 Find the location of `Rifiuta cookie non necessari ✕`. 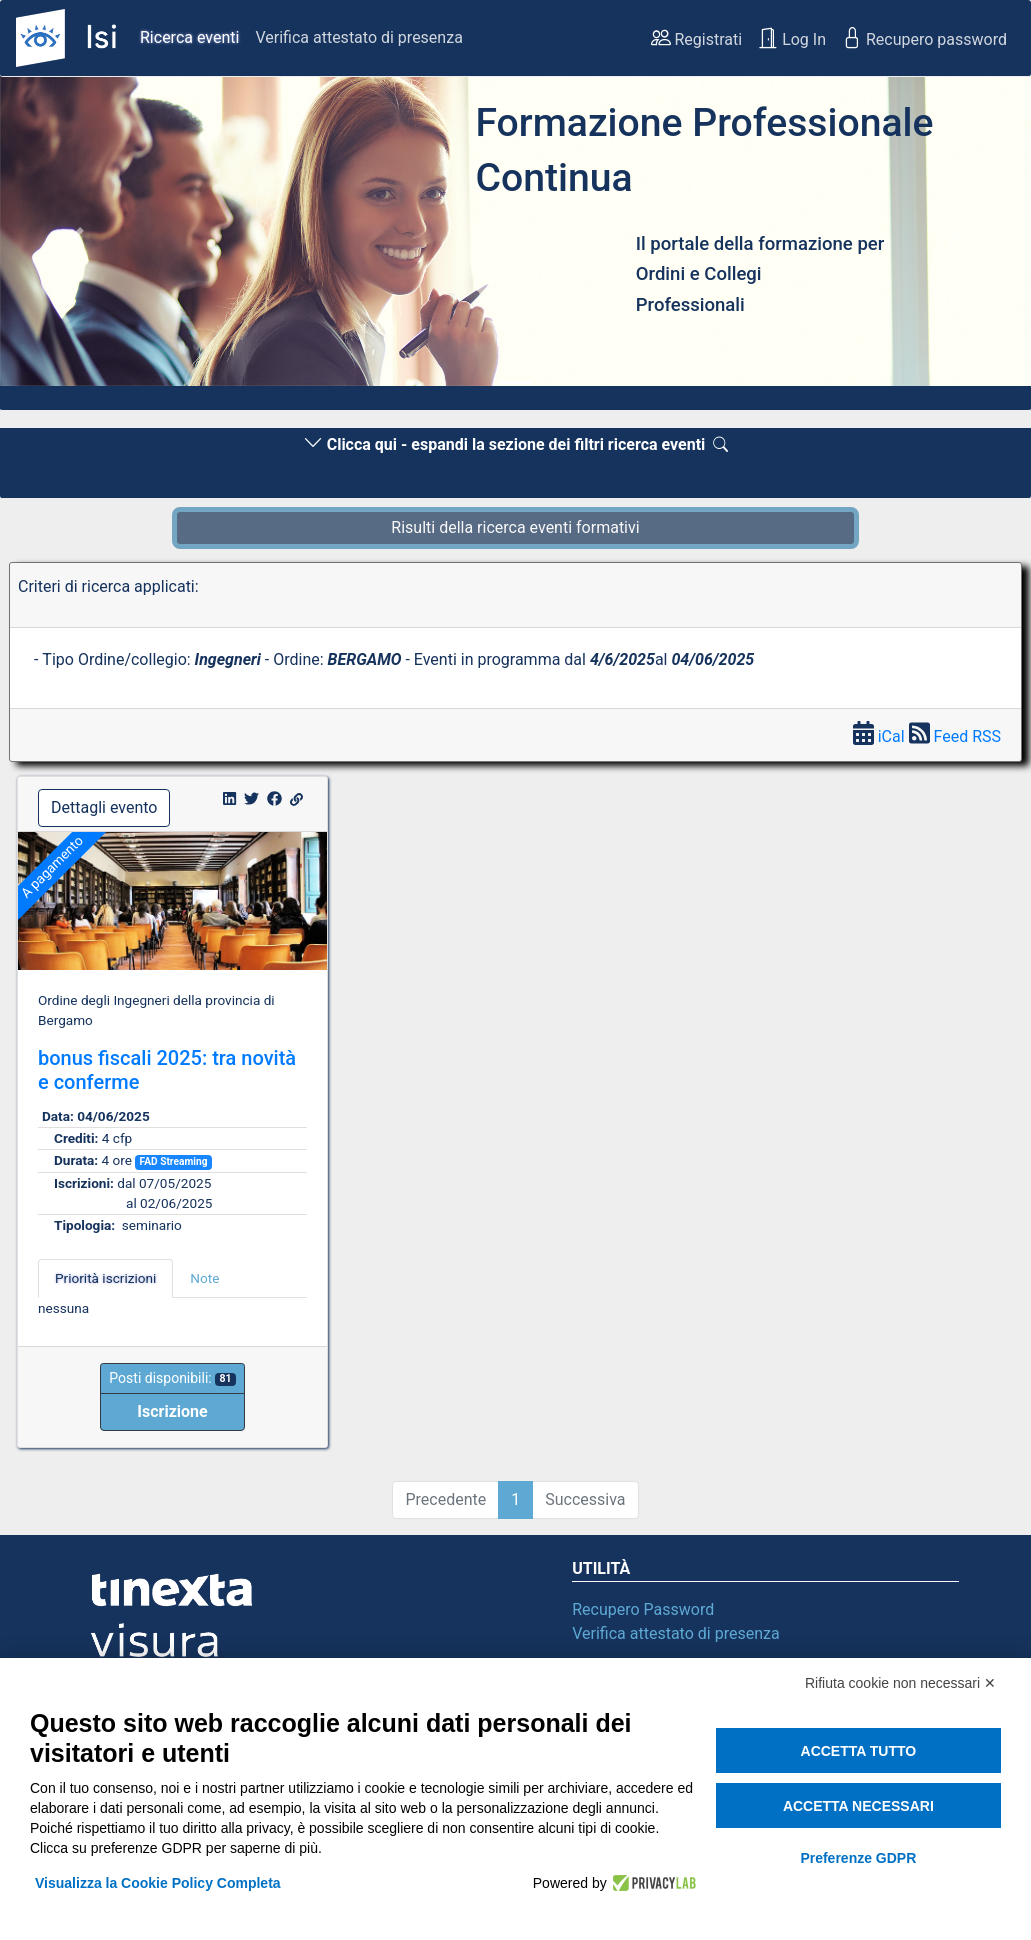

Rifiuta cookie non necessari ✕ is located at coordinates (900, 1683).